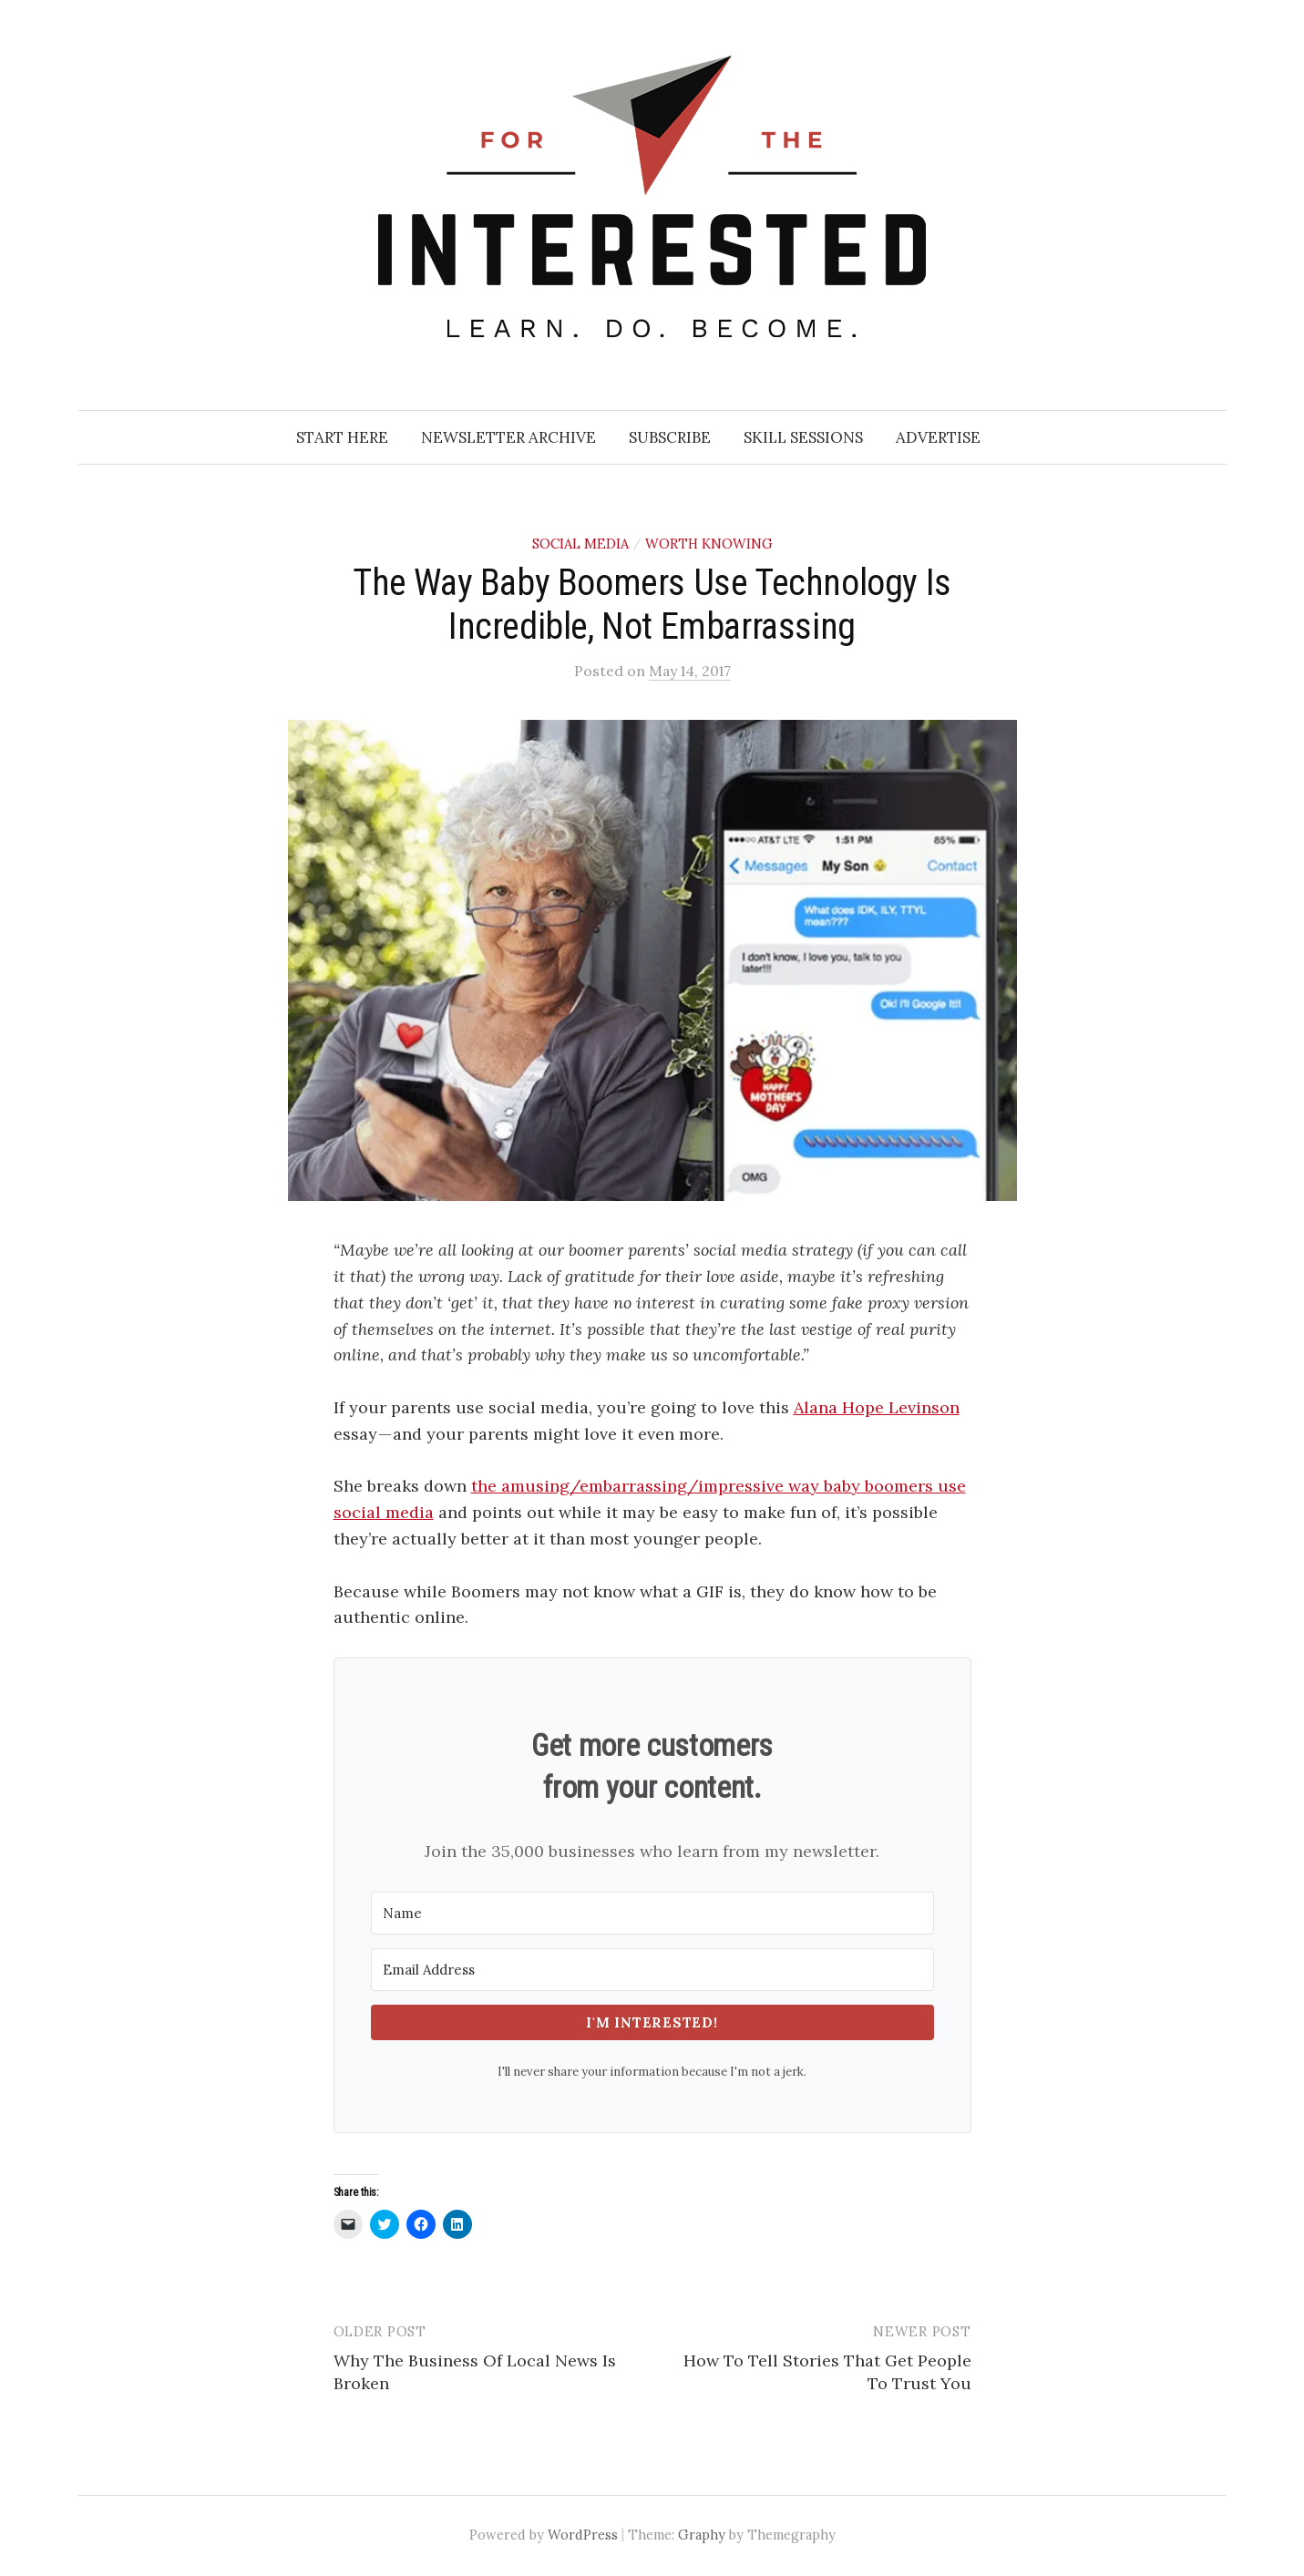 This screenshot has height=2576, width=1304. Describe the element at coordinates (342, 437) in the screenshot. I see `Start Here` at that location.